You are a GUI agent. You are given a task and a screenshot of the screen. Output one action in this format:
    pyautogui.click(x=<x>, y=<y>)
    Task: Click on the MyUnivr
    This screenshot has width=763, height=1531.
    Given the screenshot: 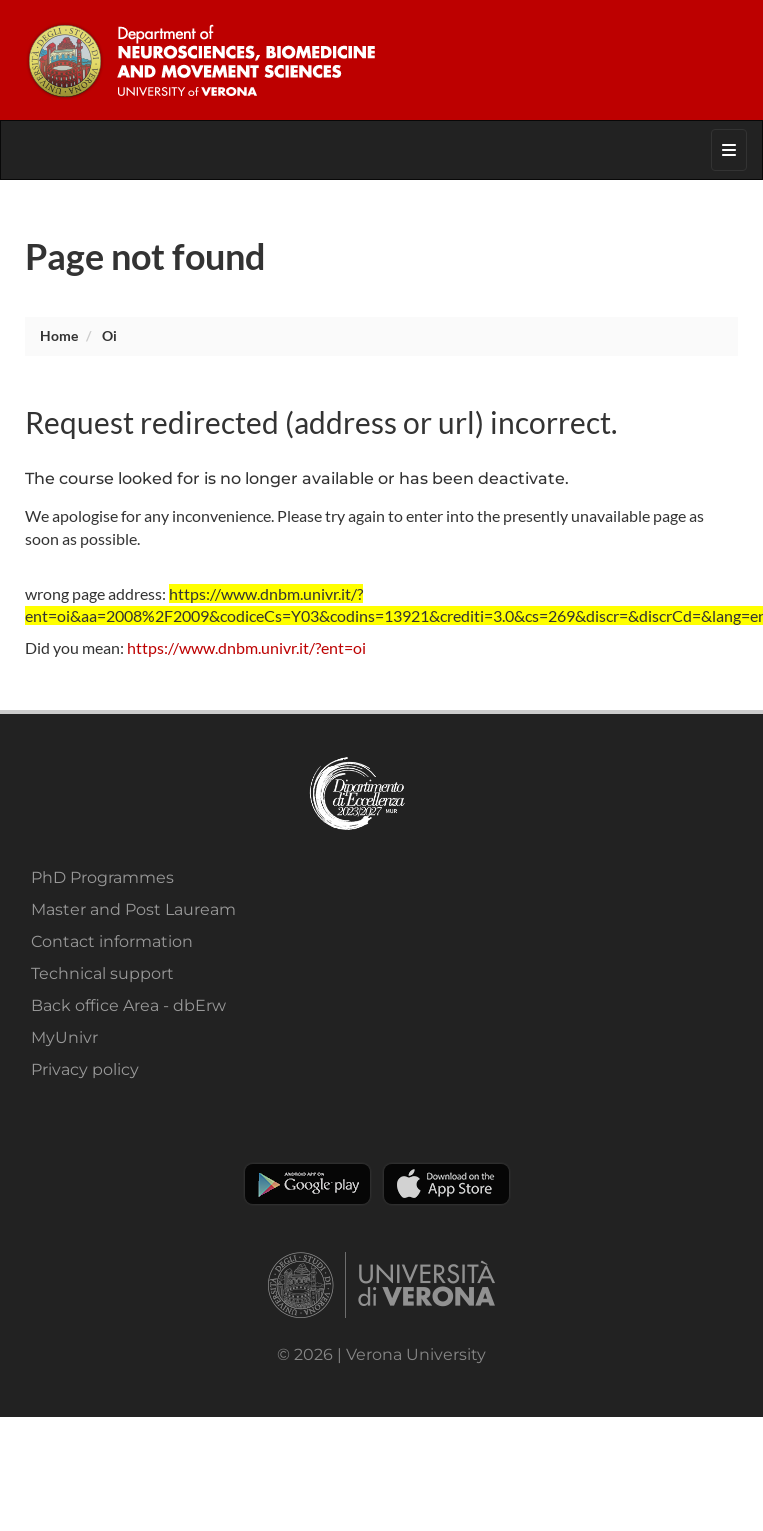 What is the action you would take?
    pyautogui.click(x=64, y=1037)
    